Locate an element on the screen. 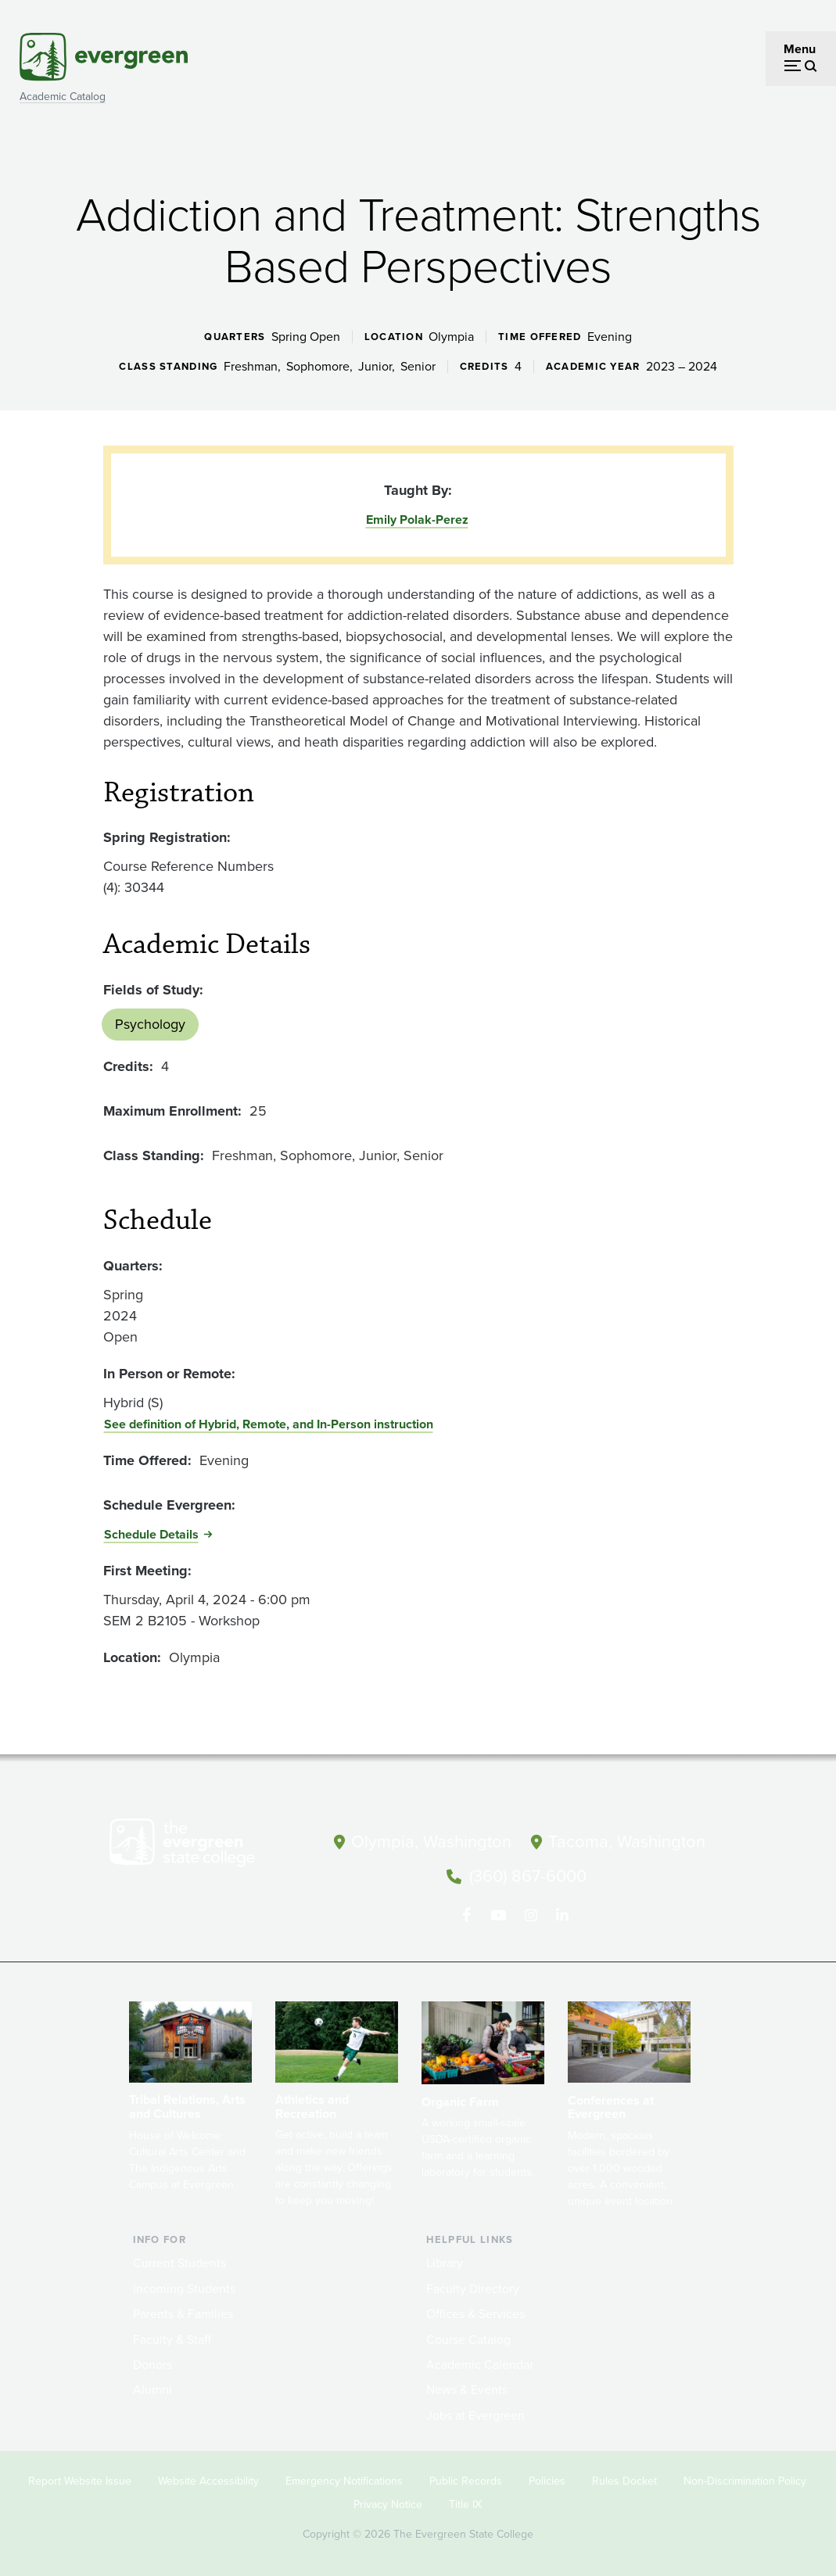 Image resolution: width=836 pixels, height=2576 pixels. Olympia, Washington [Map and directions to Olympia campus] is located at coordinates (431, 1841).